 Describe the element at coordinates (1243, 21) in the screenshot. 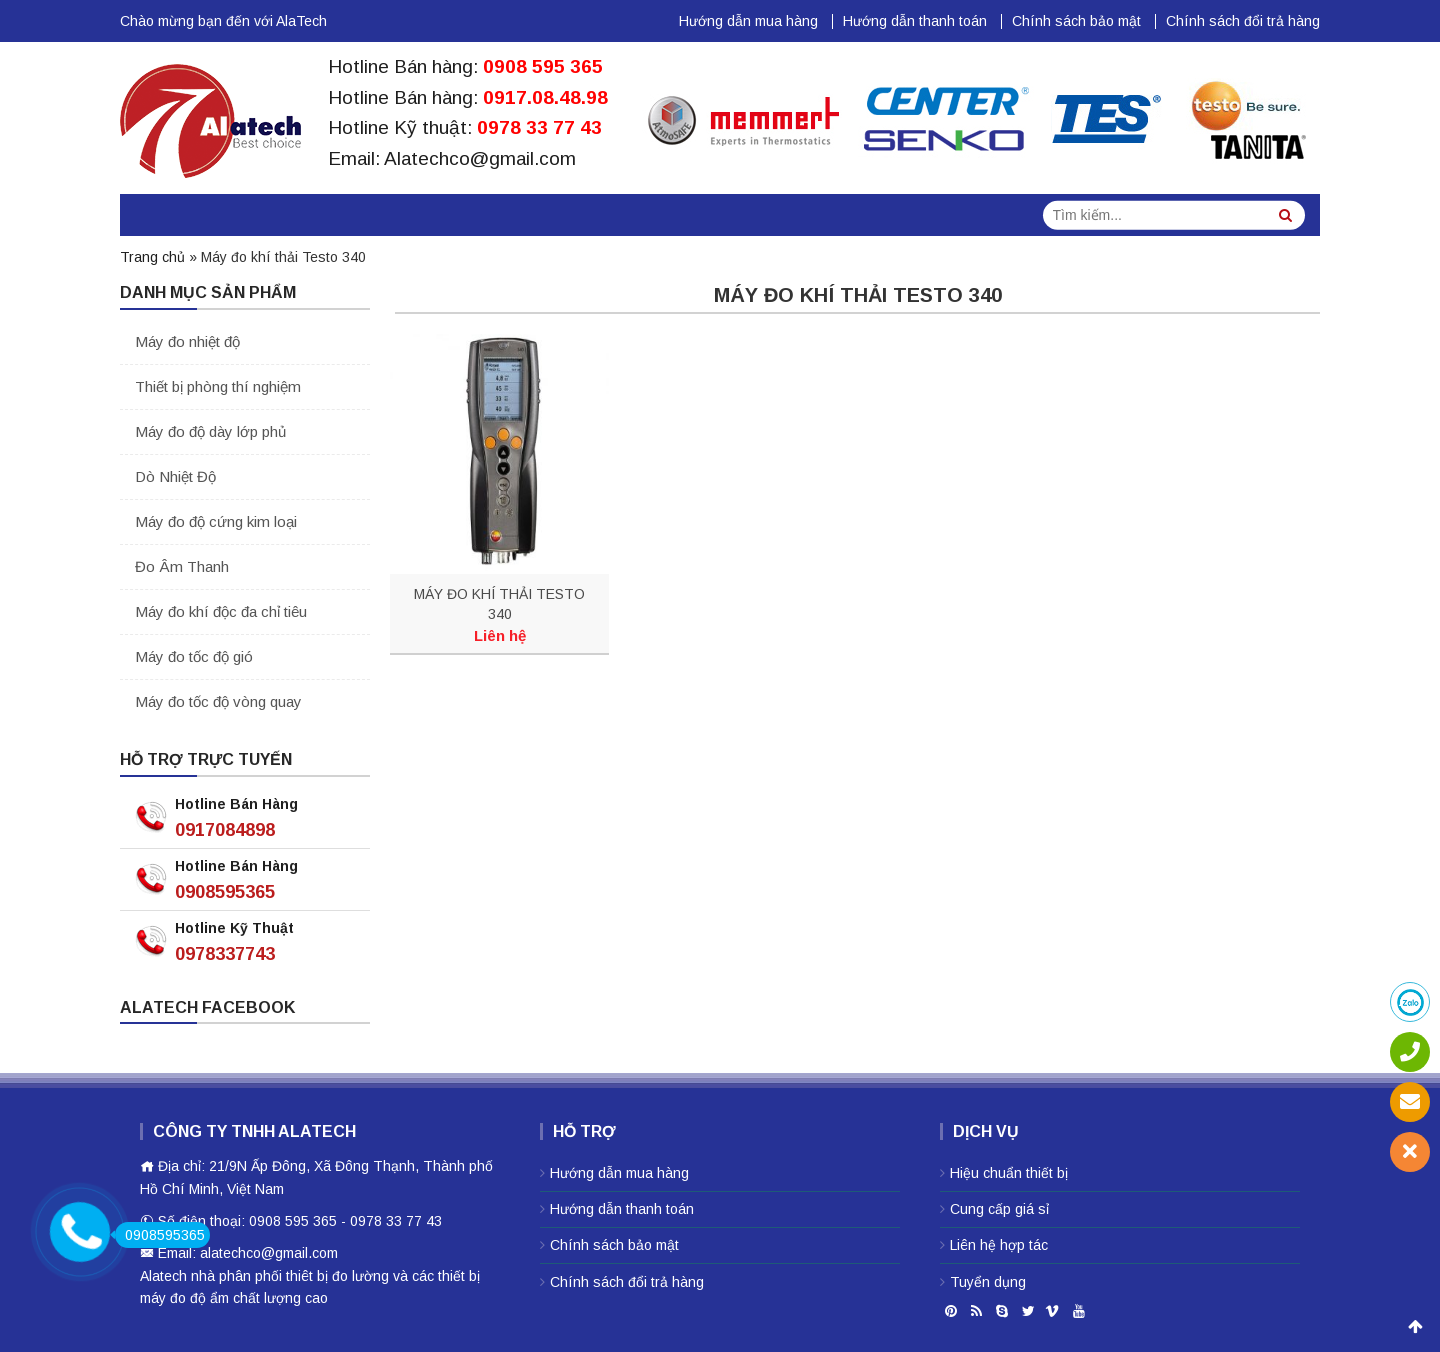

I see `Chính sách đổi trả hàng` at that location.